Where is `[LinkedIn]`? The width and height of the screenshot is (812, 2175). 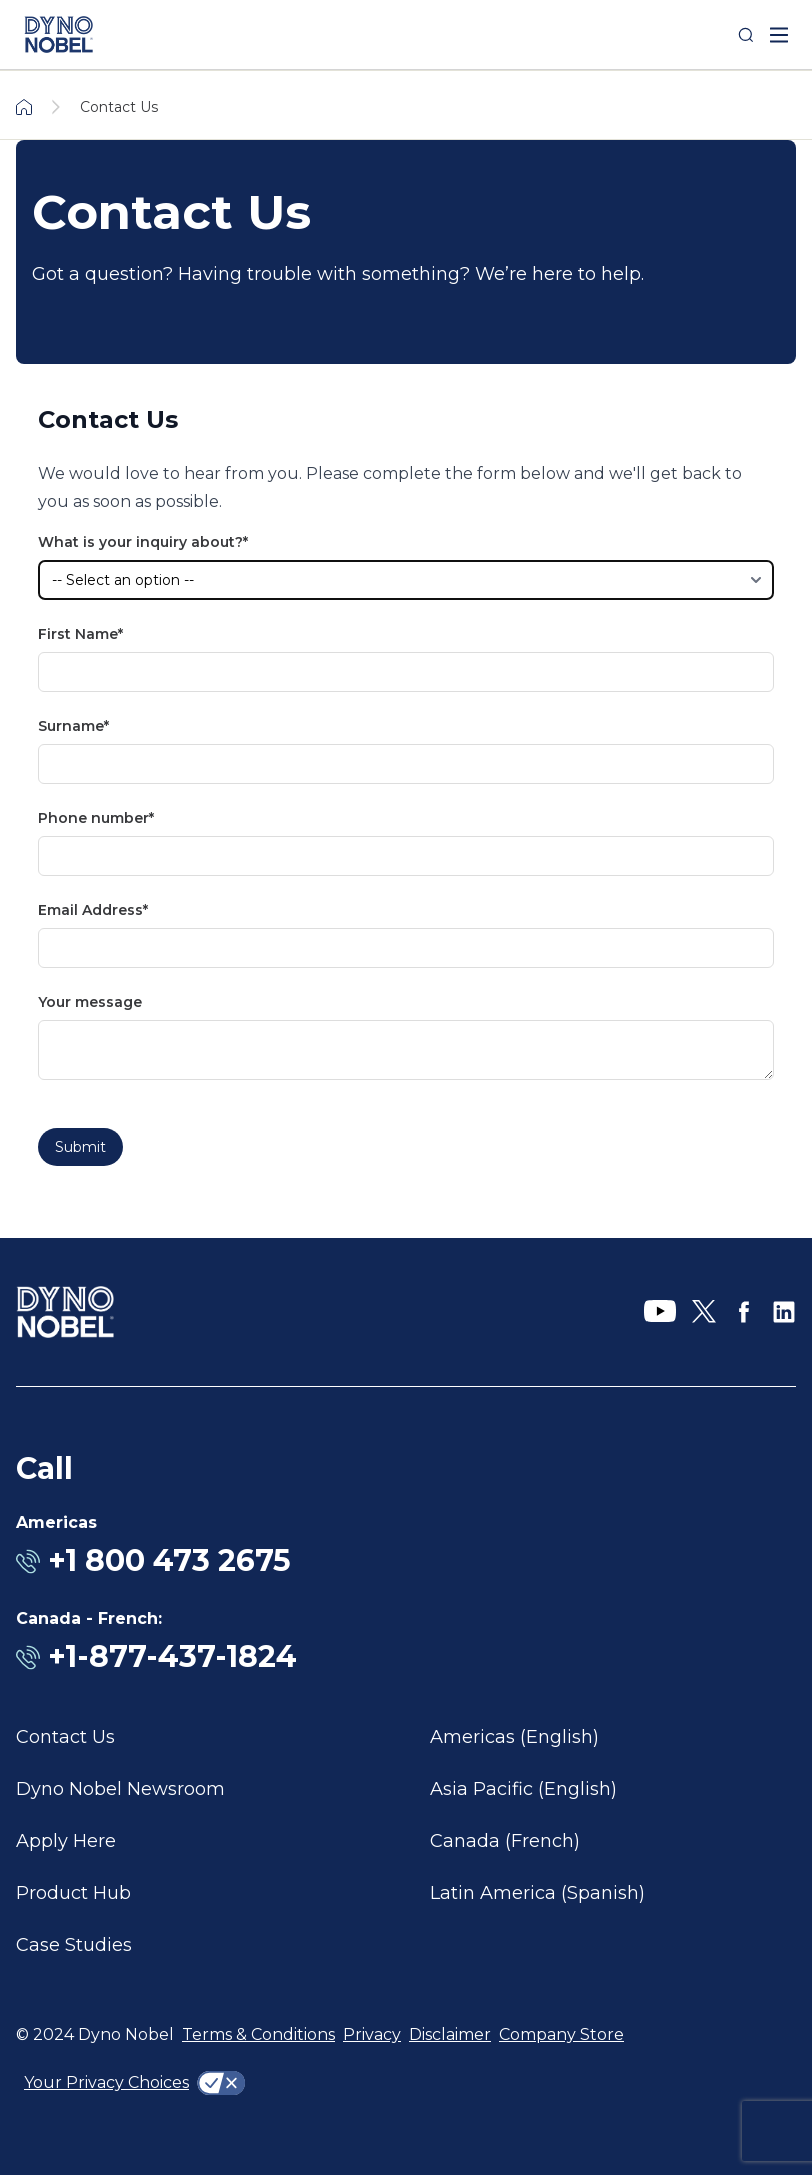
[LinkedIn] is located at coordinates (784, 1312).